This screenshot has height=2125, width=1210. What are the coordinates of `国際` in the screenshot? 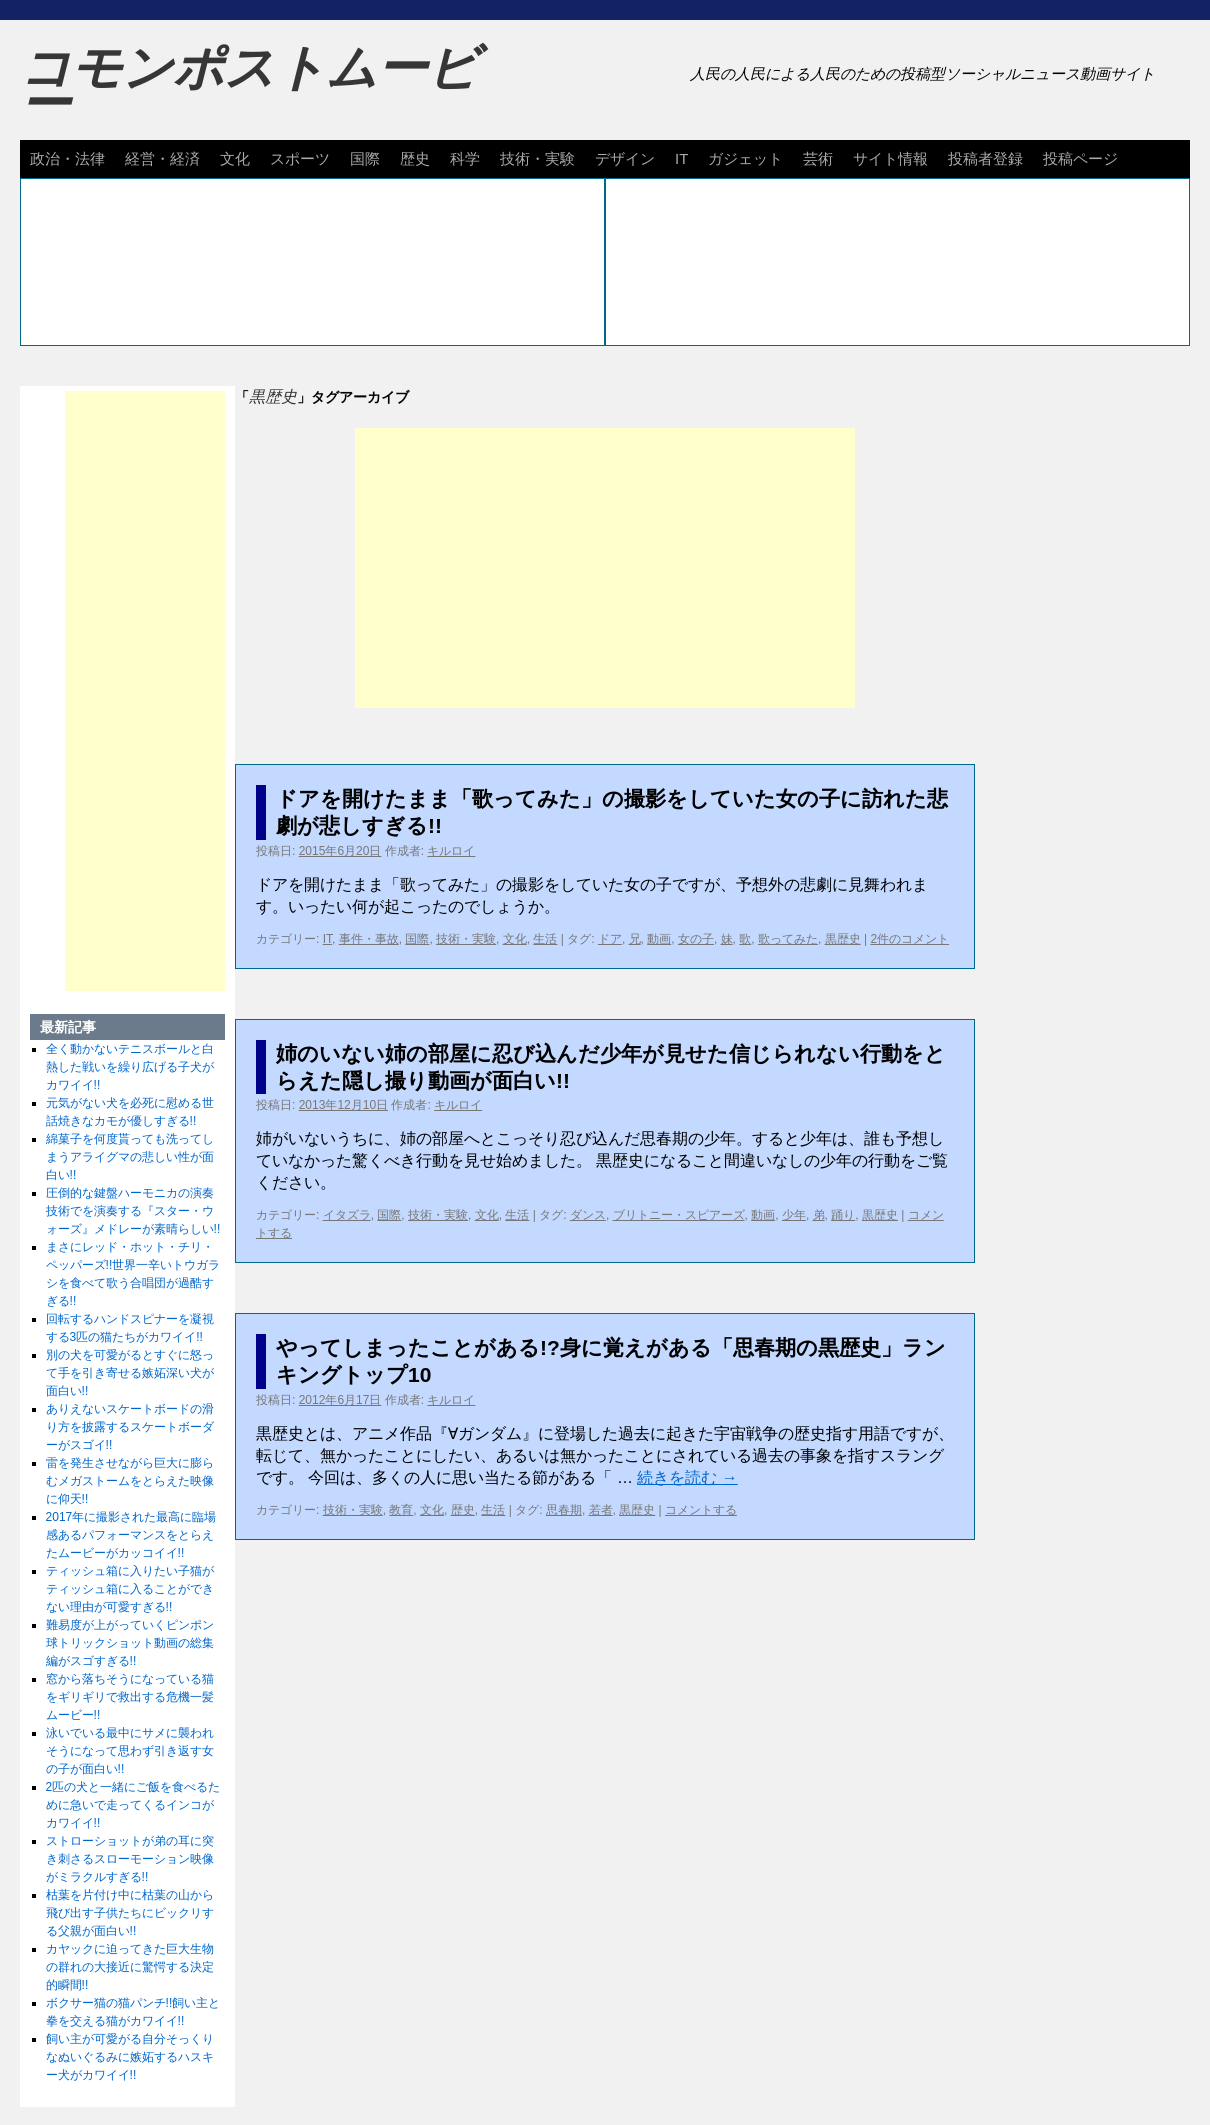 It's located at (365, 158).